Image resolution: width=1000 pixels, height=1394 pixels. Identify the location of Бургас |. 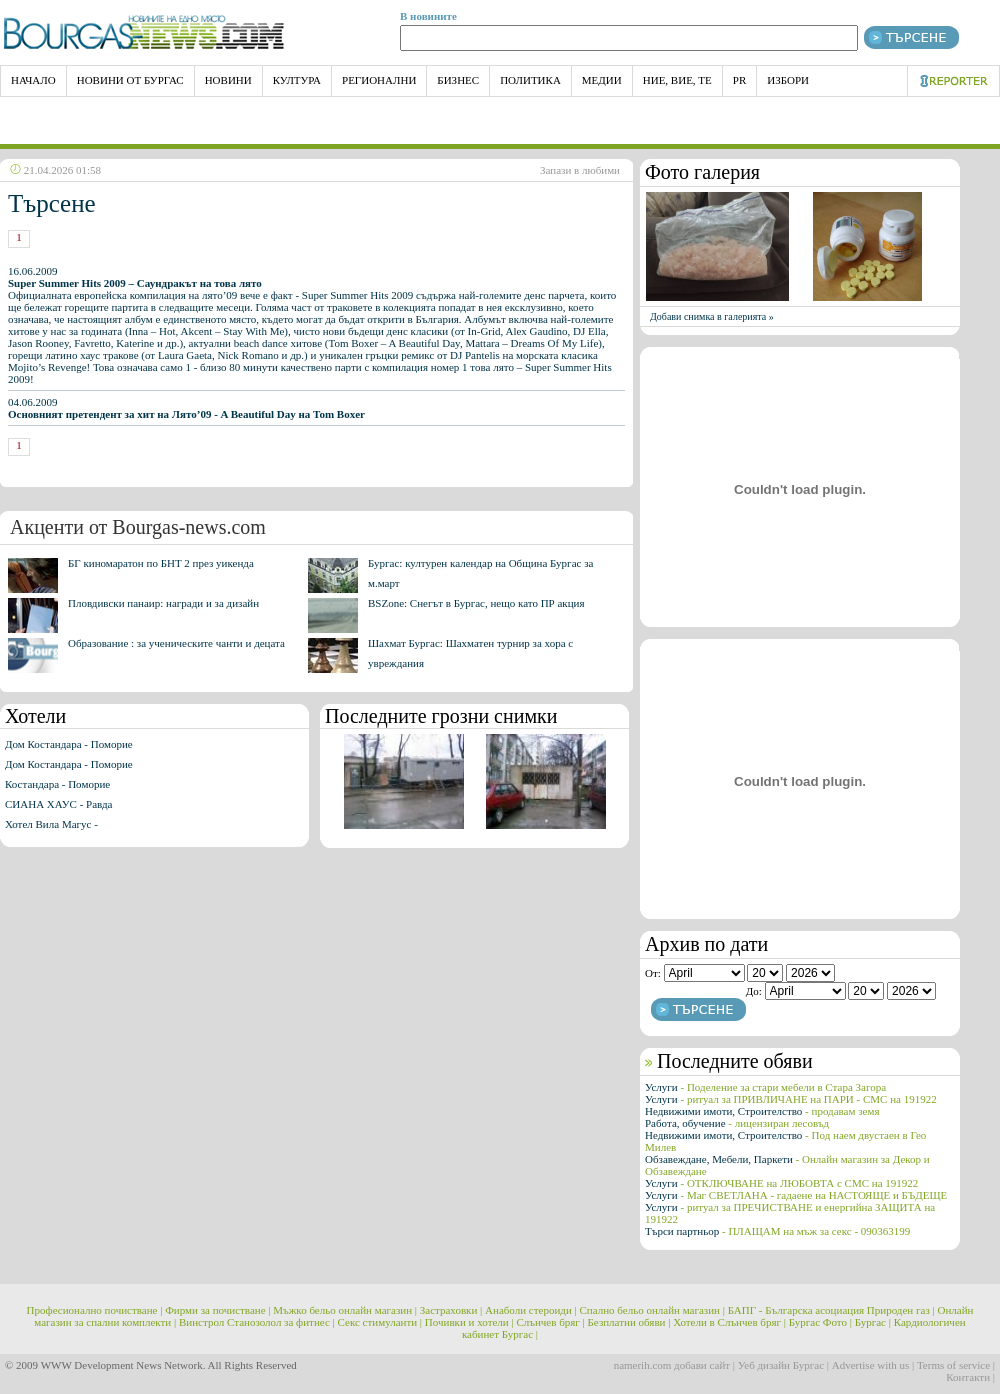
(873, 1322).